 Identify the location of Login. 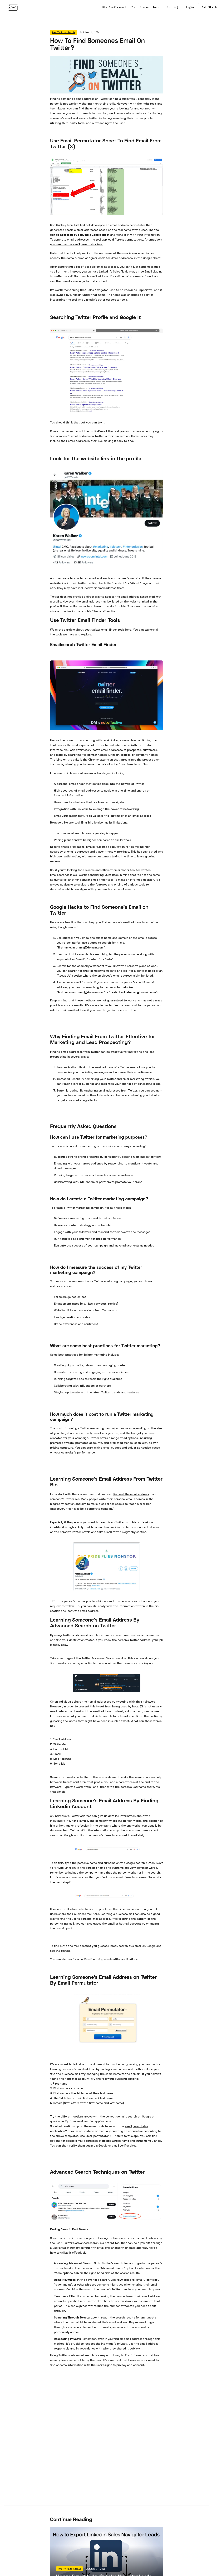
(190, 7).